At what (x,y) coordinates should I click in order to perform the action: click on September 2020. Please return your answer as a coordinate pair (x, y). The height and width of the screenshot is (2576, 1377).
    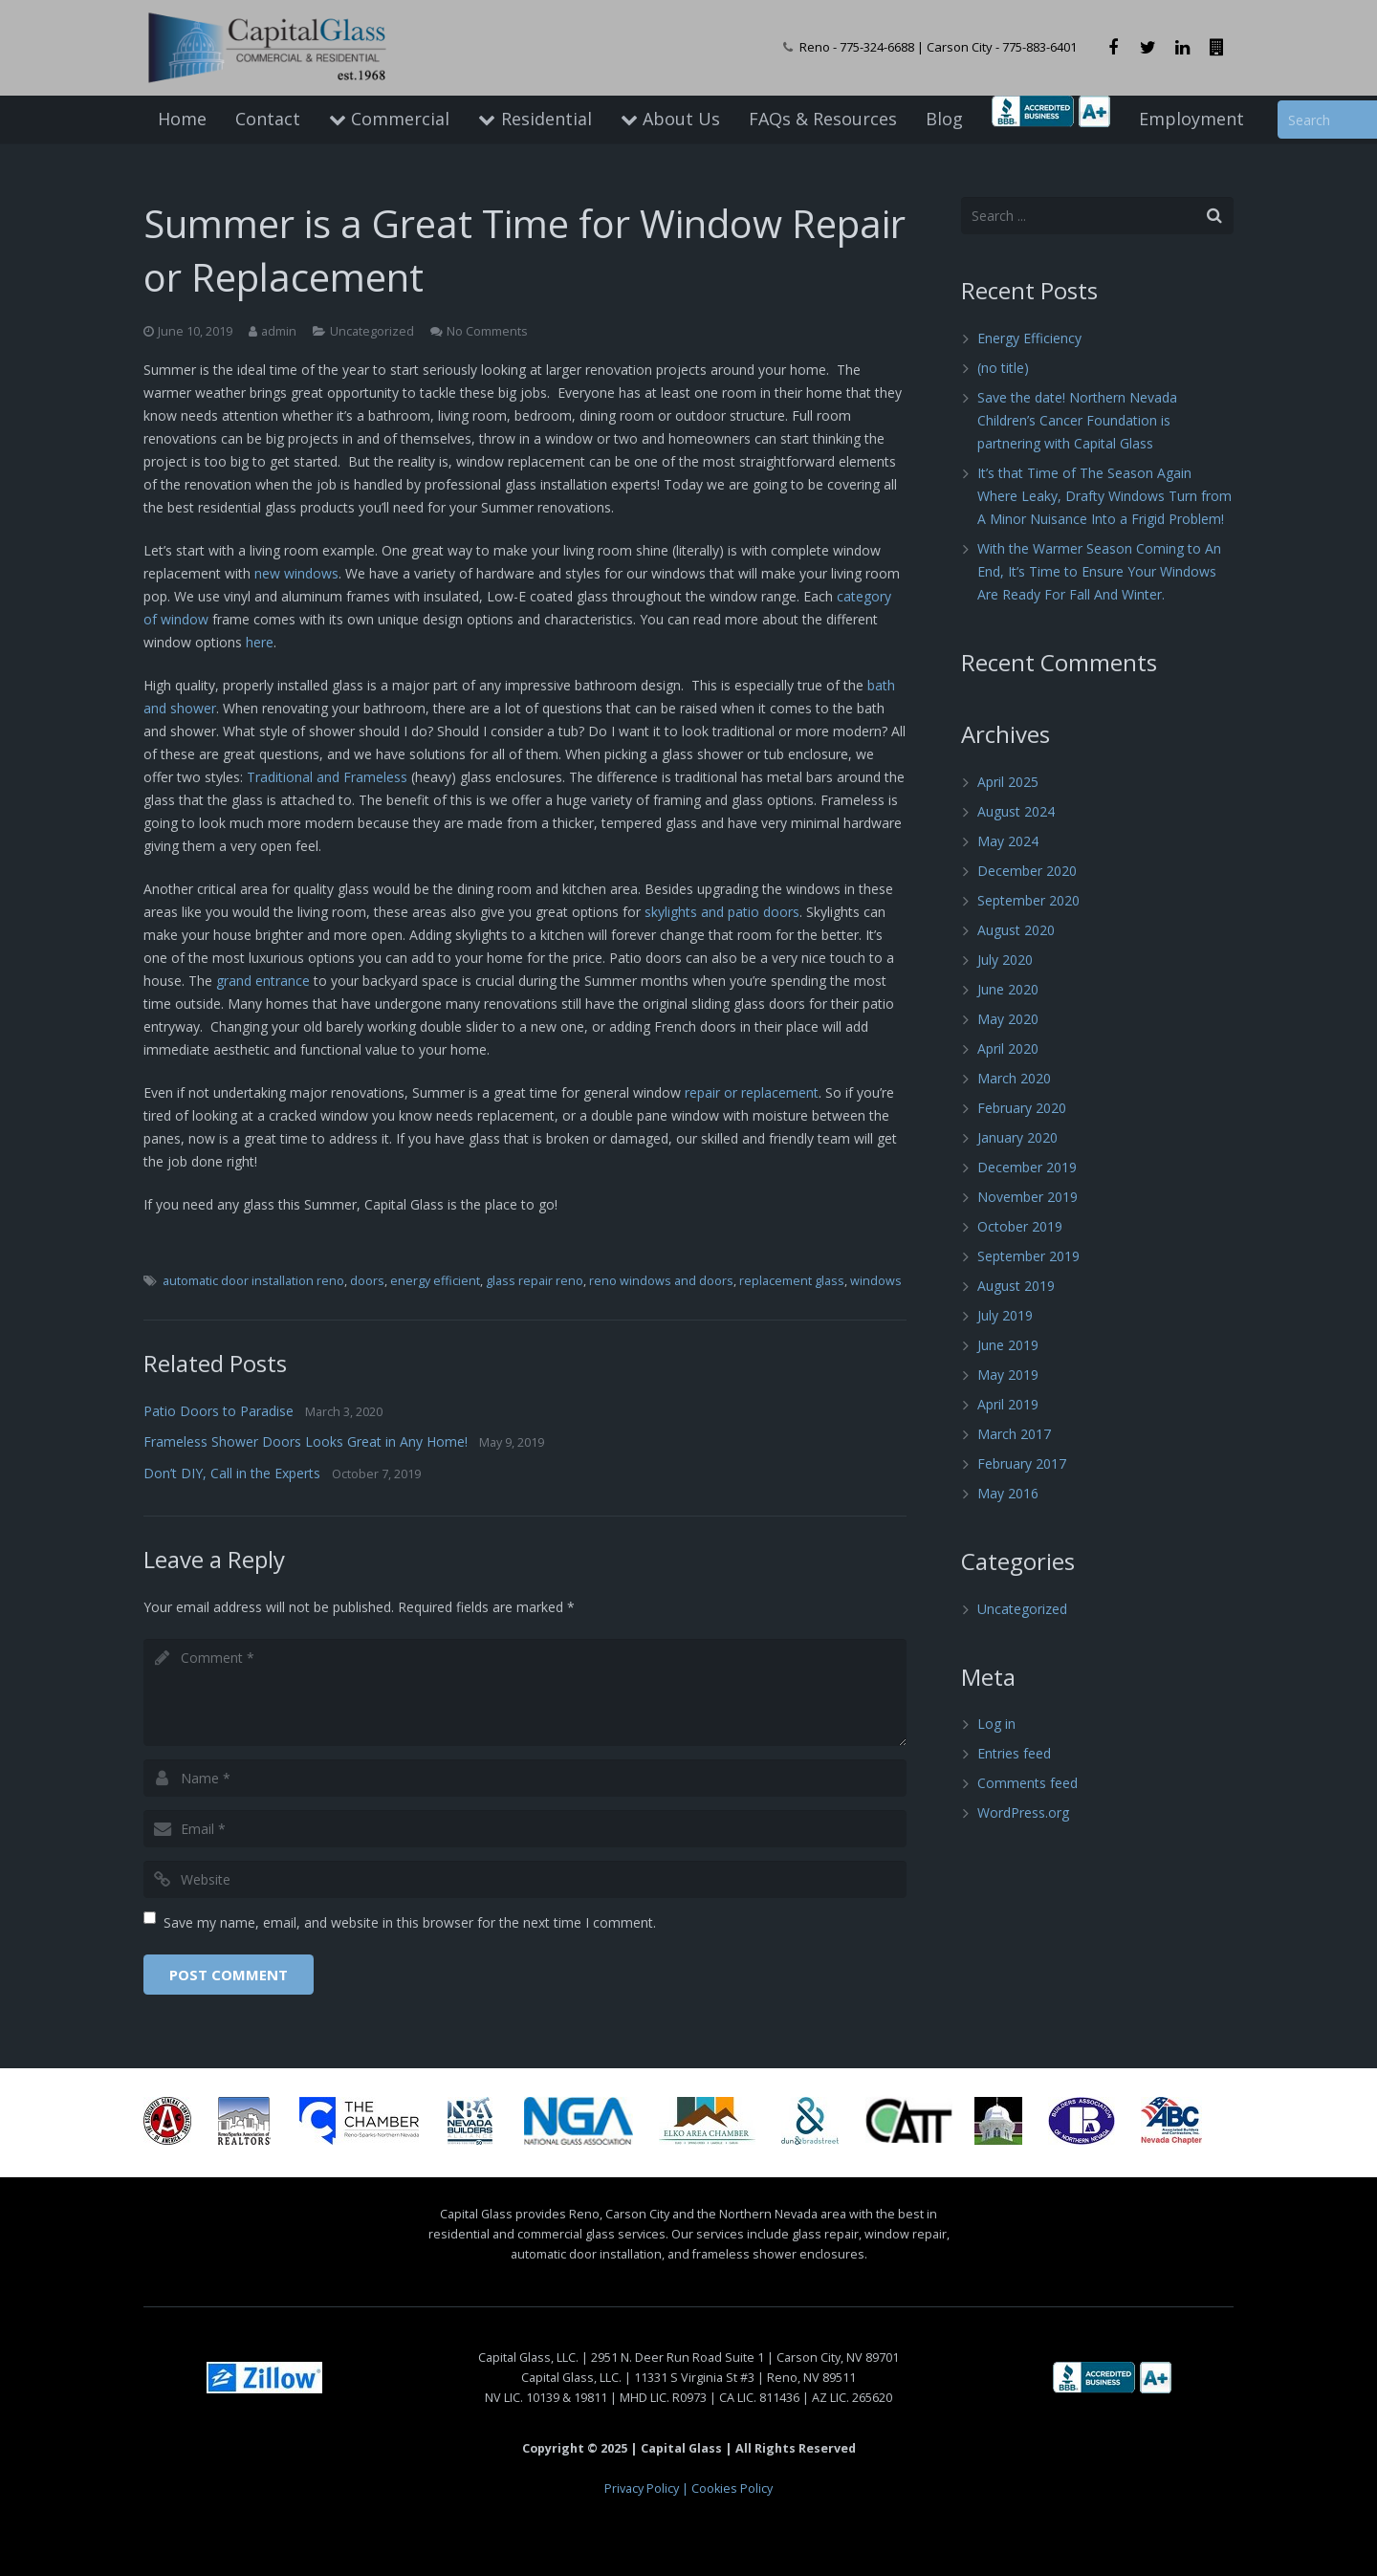
    Looking at the image, I should click on (1028, 900).